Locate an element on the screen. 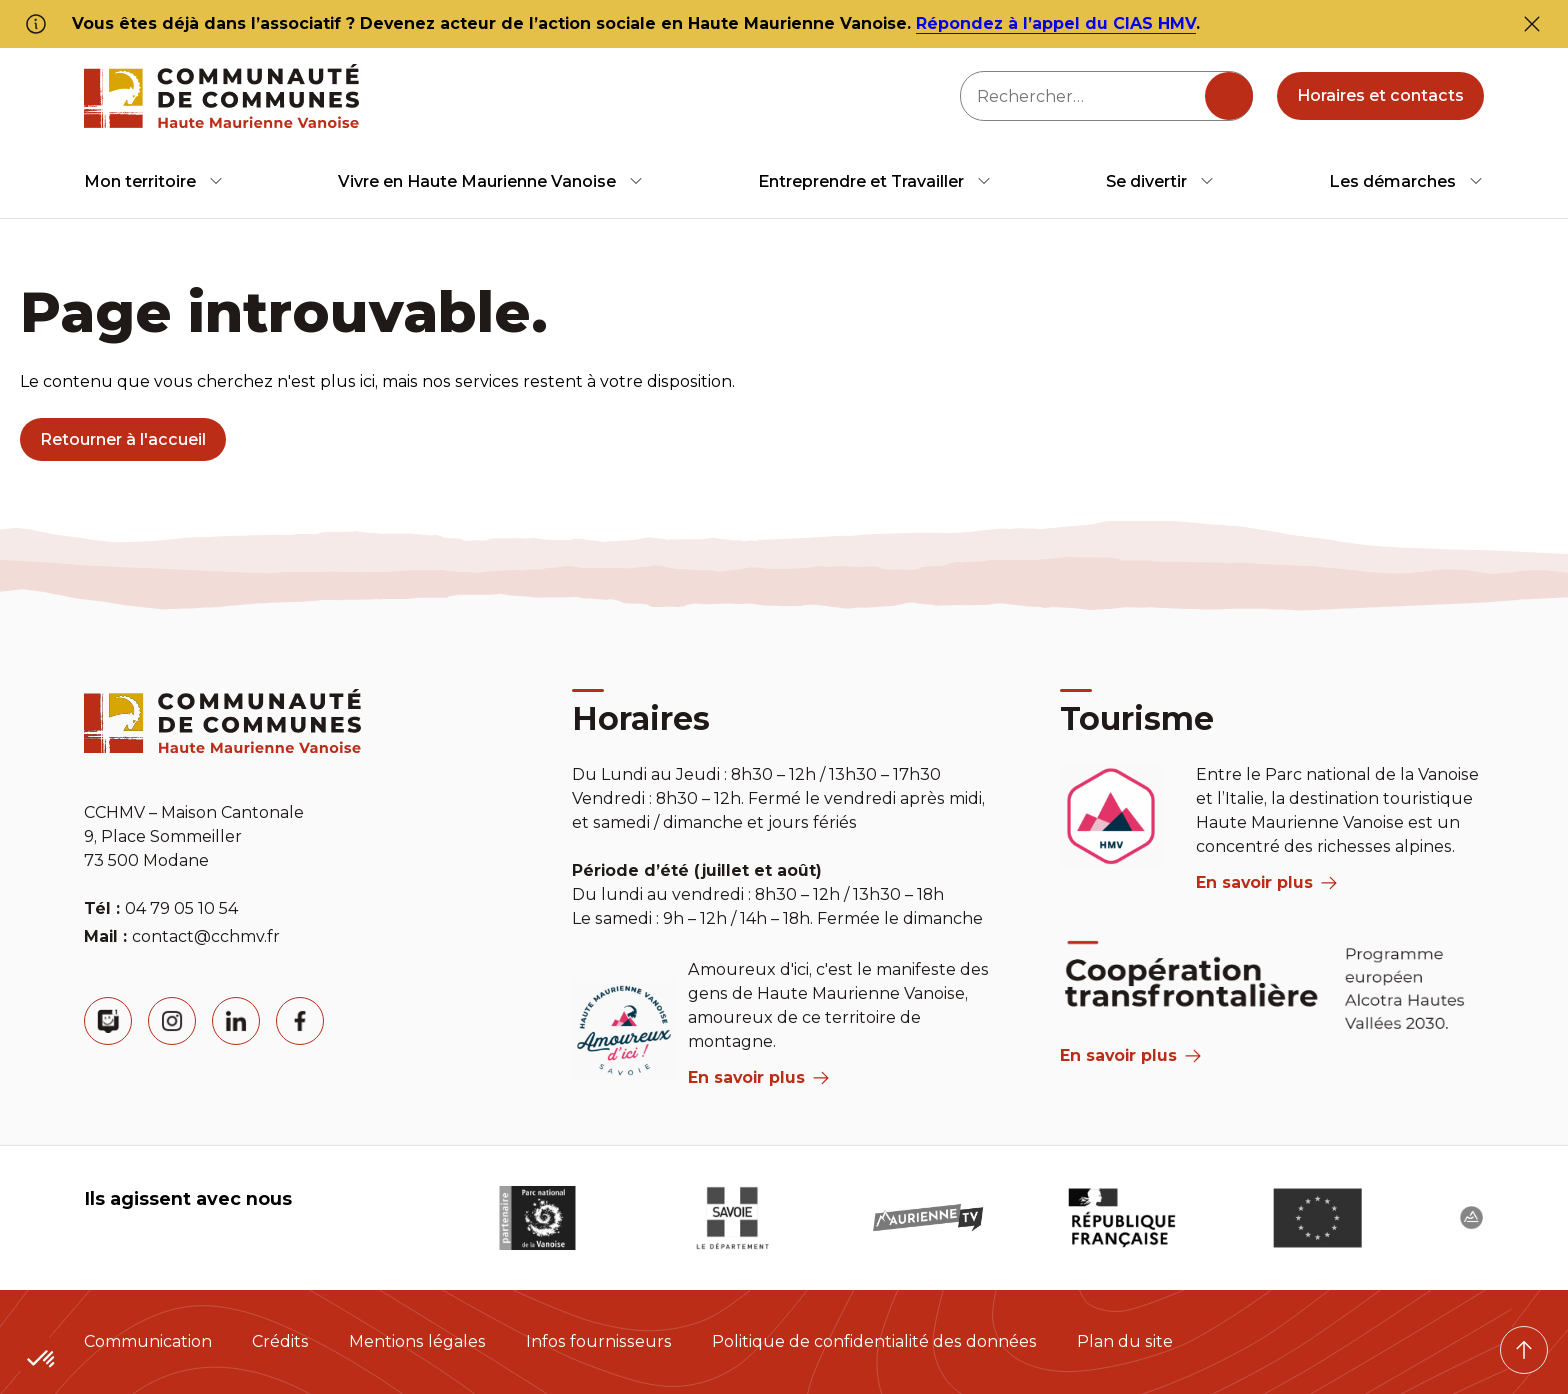 The height and width of the screenshot is (1394, 1568). Horaires et contacts is located at coordinates (1380, 95).